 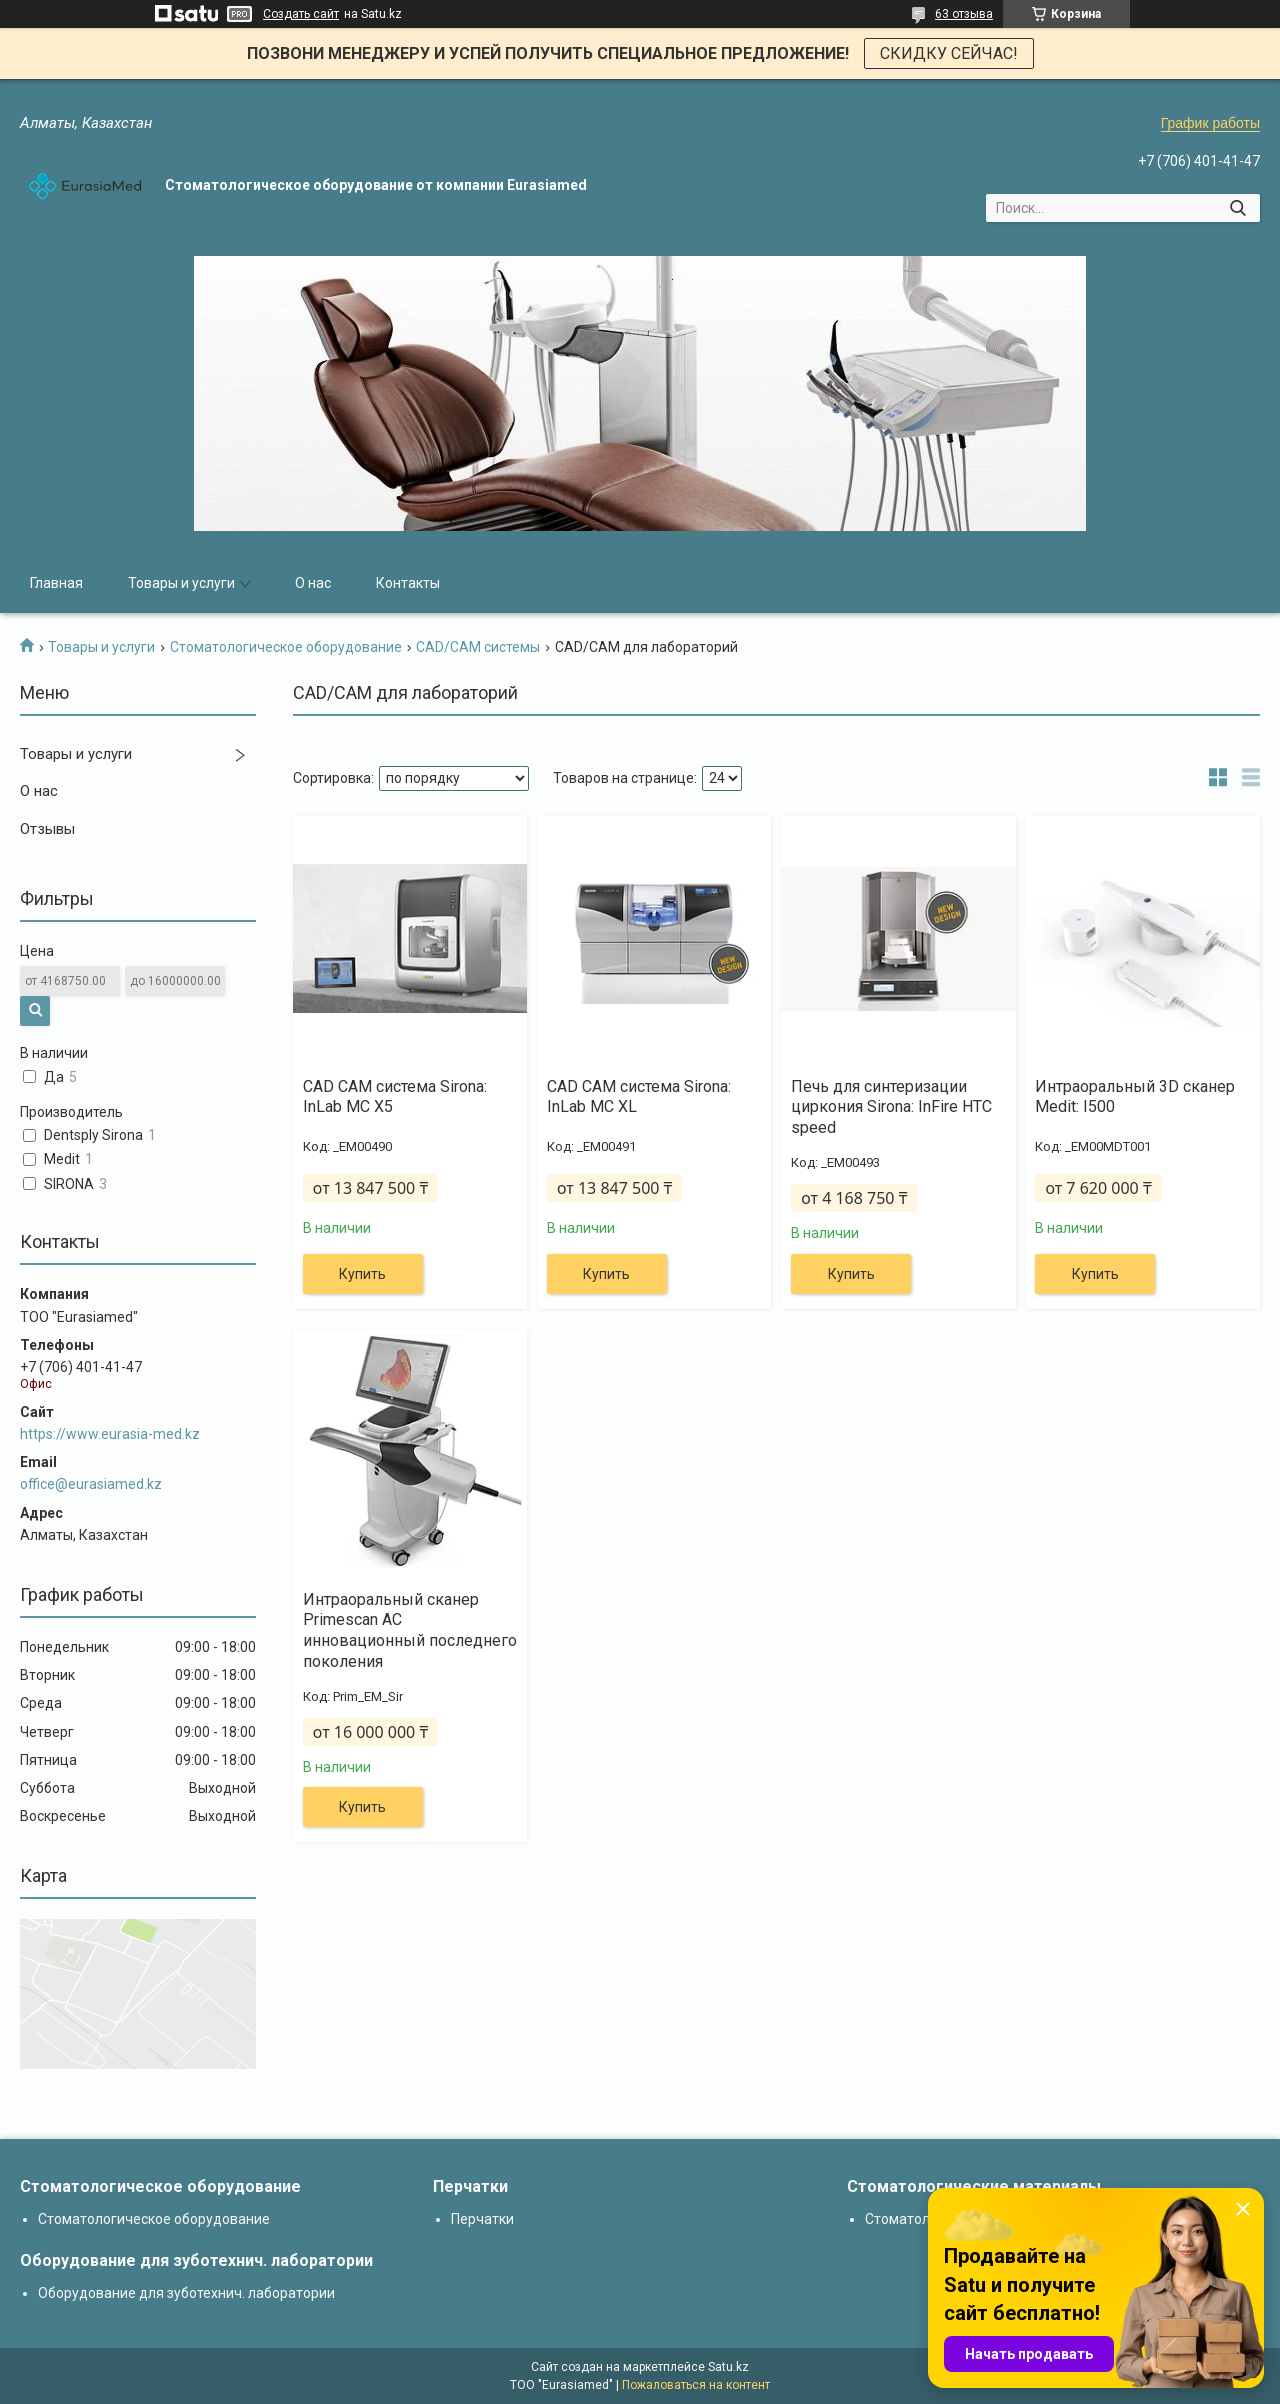 I want to click on office@eurasiamed.kz, so click(x=91, y=1484).